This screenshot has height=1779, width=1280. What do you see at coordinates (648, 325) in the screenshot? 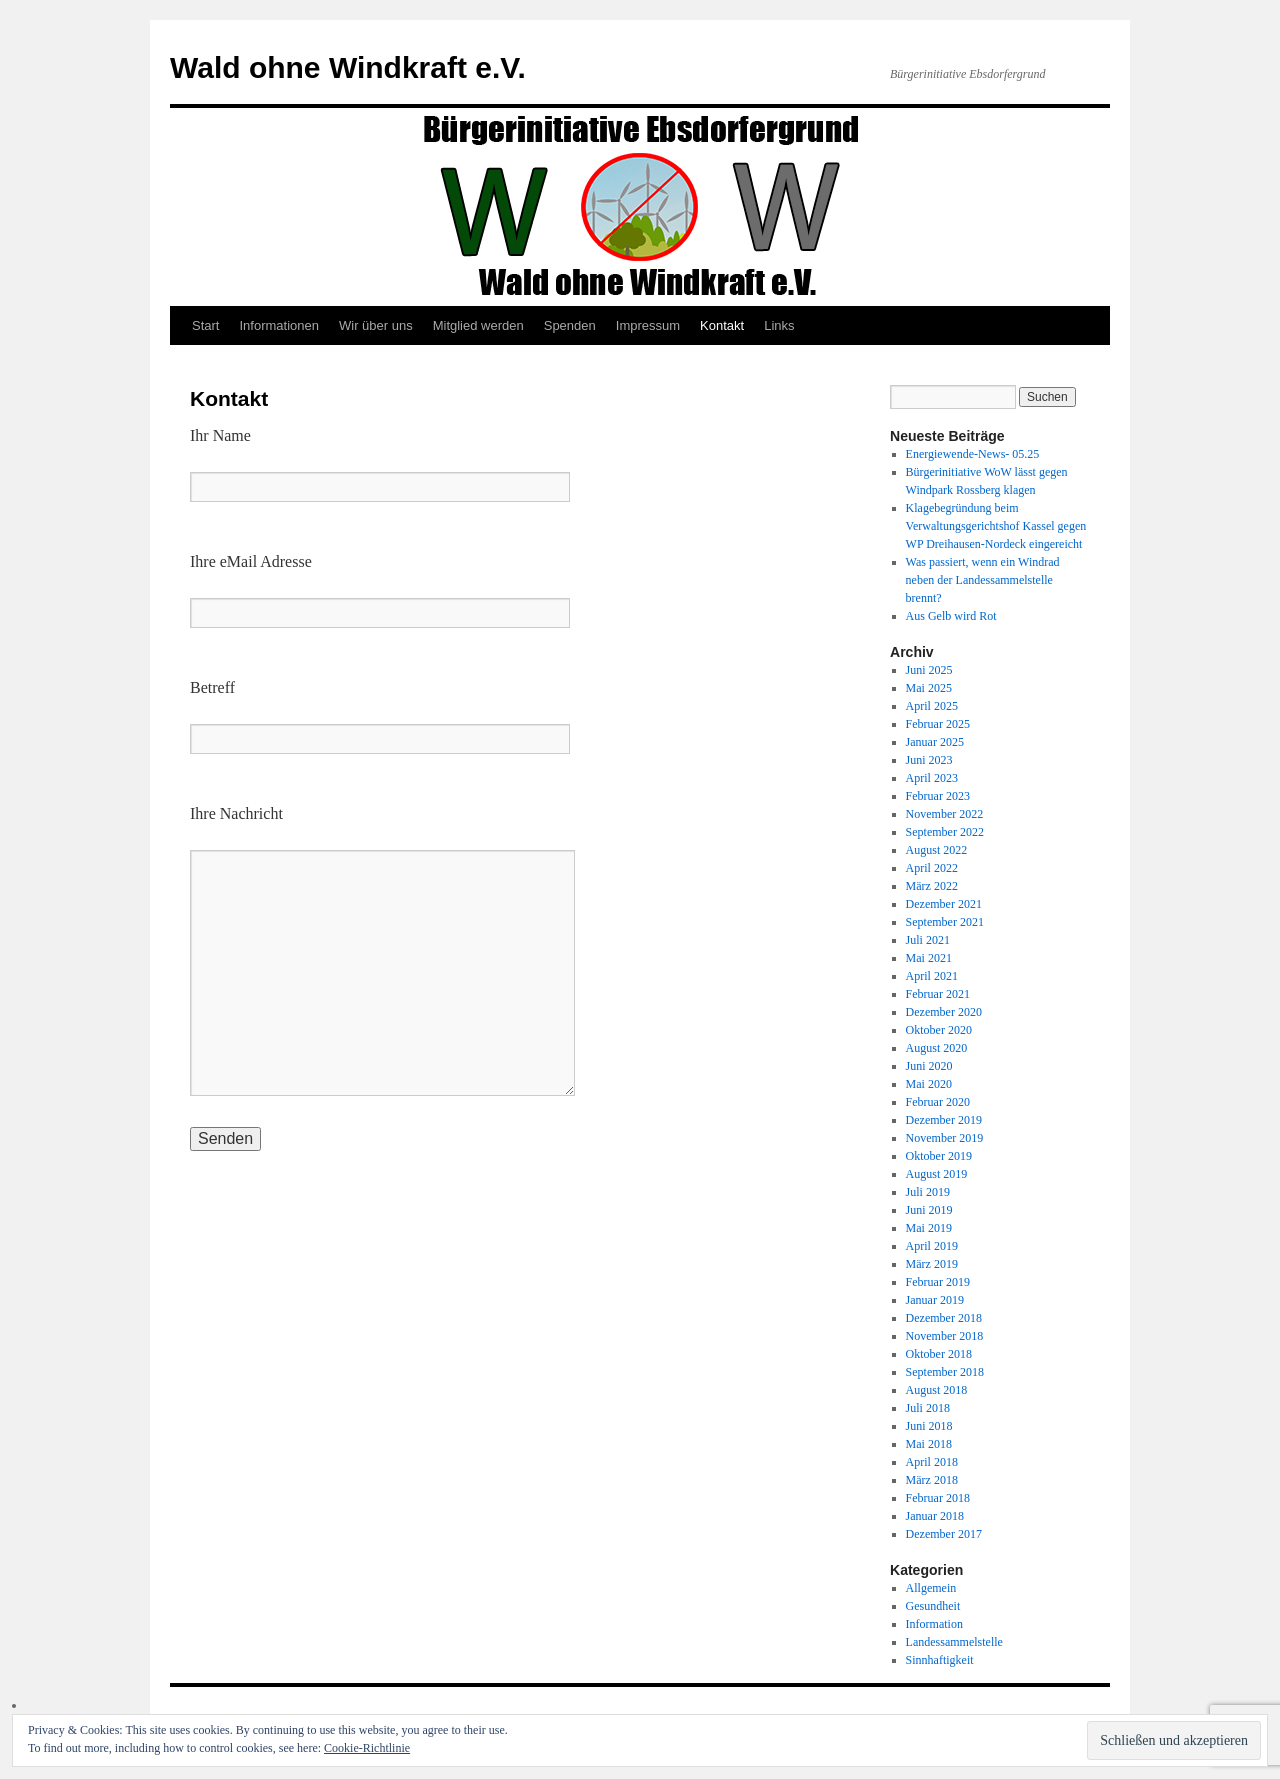
I see `Impressum` at bounding box center [648, 325].